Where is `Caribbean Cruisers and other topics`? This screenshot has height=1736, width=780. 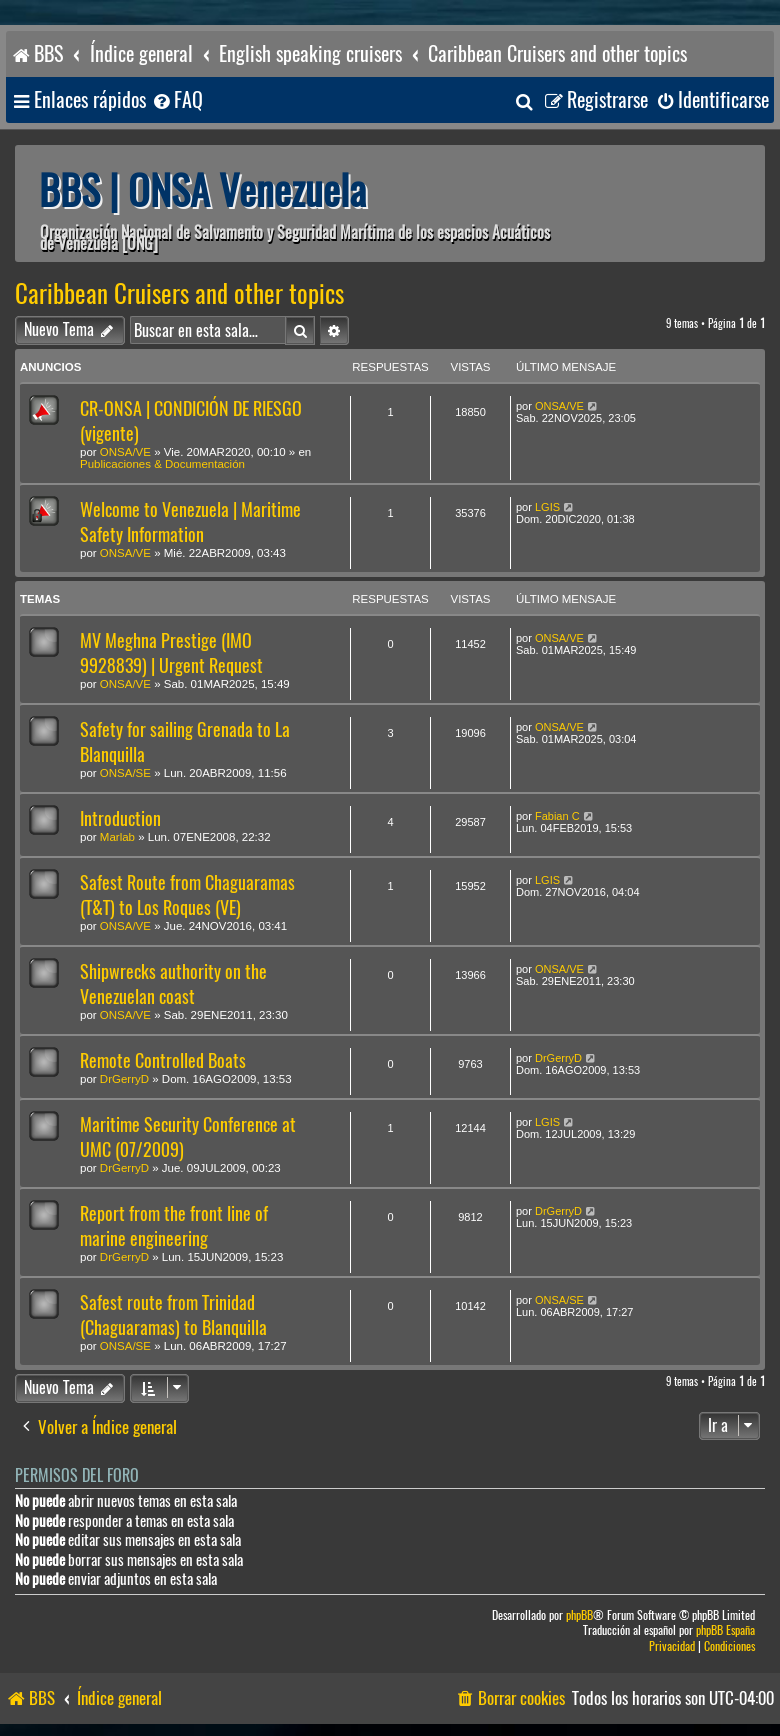
Caribbean Cruisers and other topics is located at coordinates (179, 294).